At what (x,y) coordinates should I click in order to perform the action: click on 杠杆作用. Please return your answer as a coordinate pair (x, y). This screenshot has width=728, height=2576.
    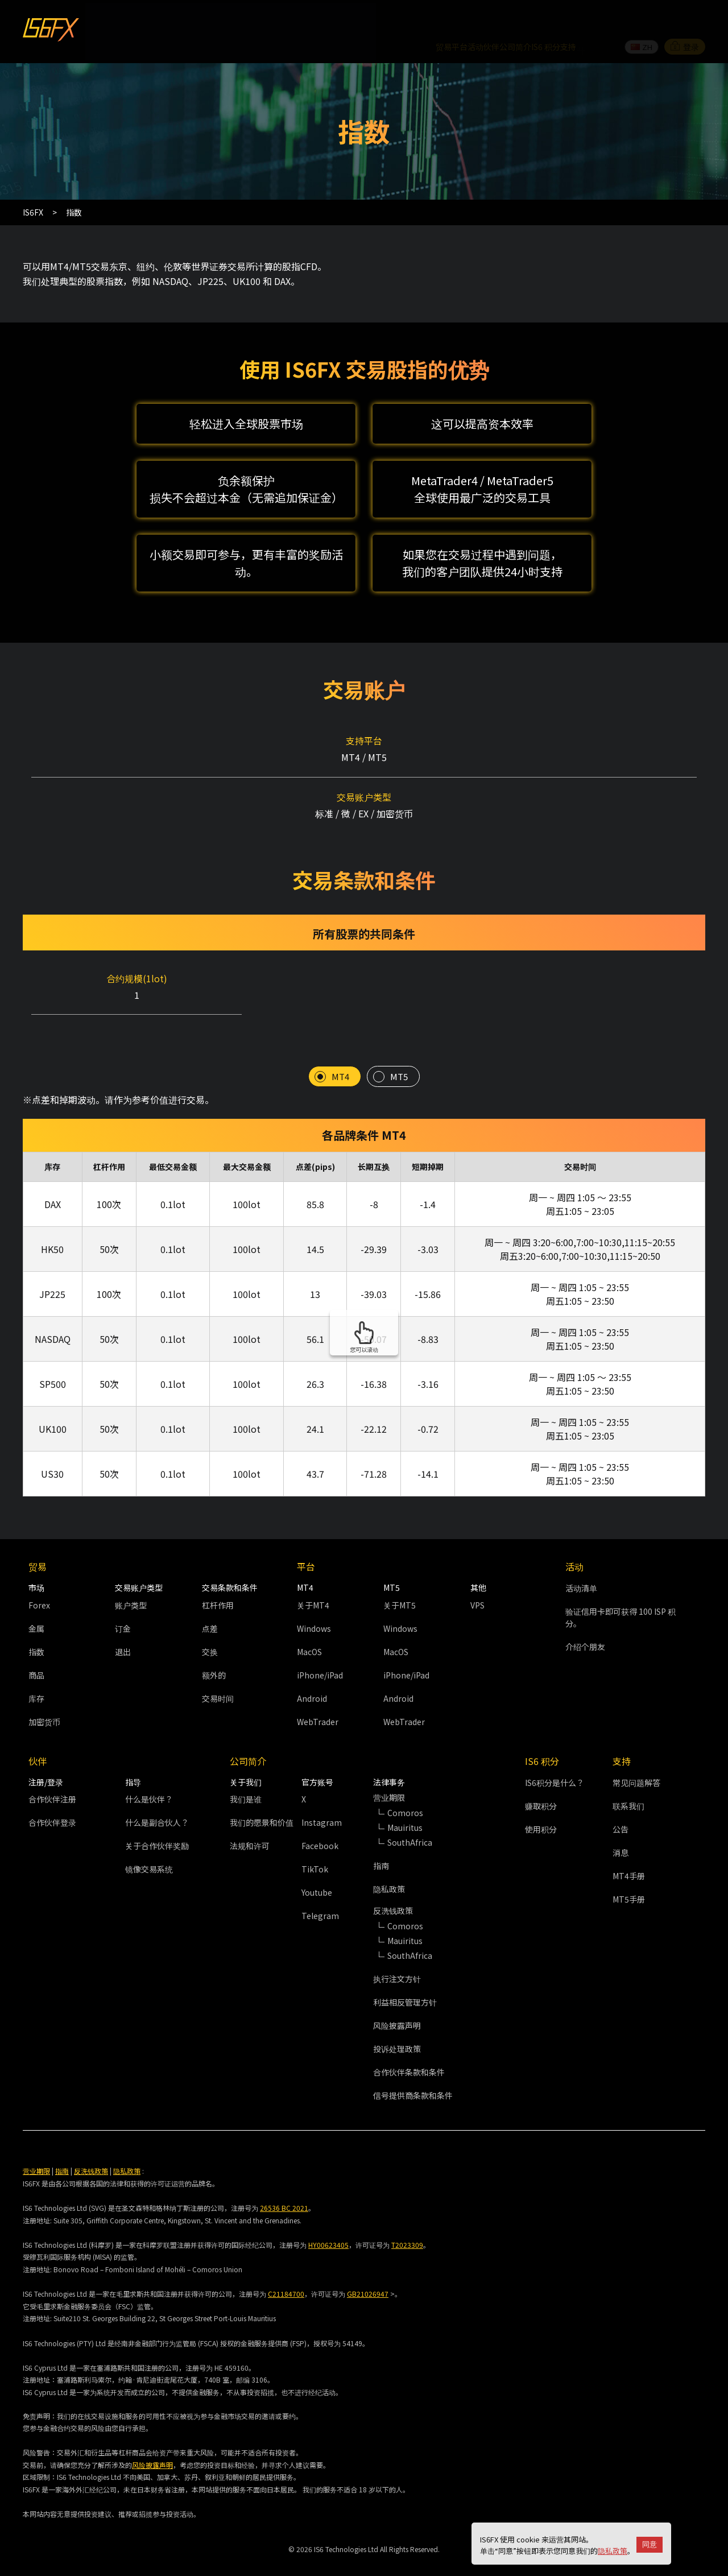
    Looking at the image, I should click on (218, 1580).